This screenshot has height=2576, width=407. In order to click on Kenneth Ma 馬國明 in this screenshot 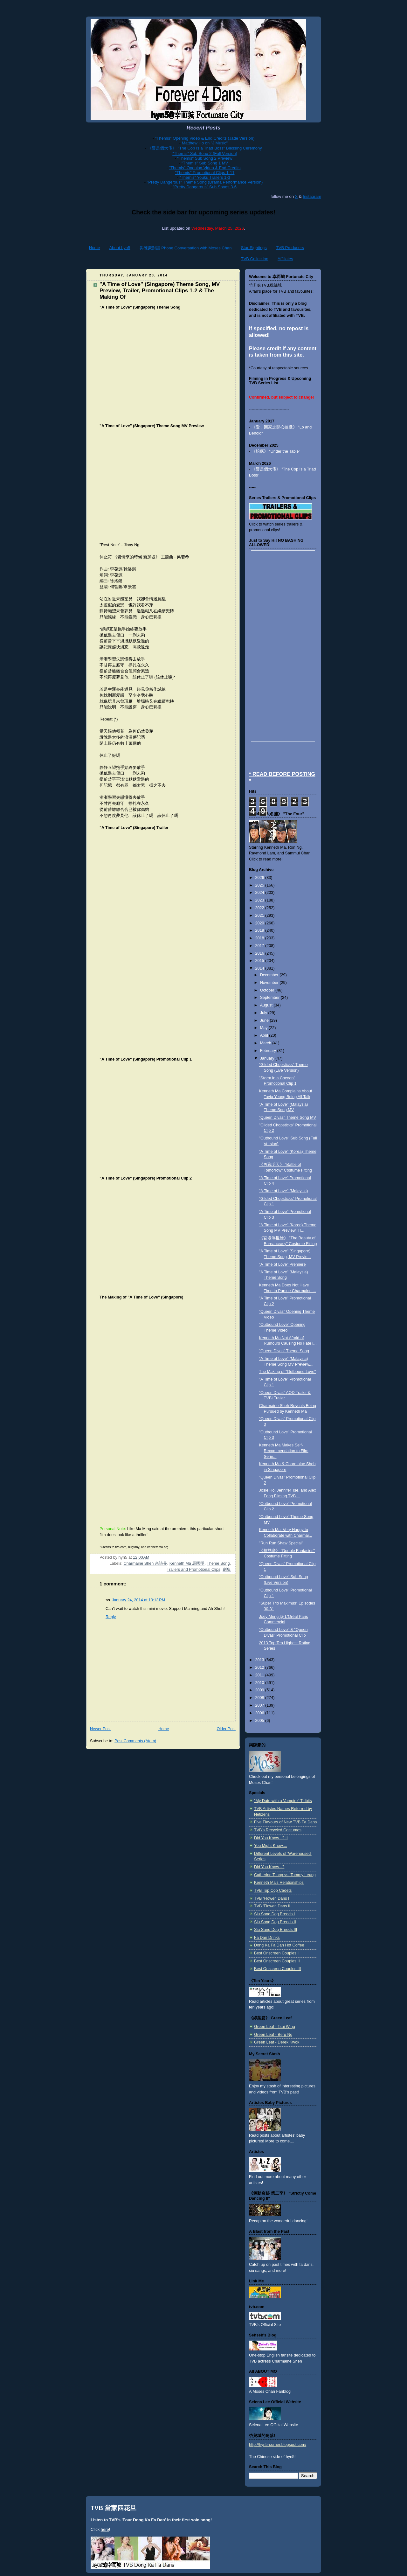, I will do `click(187, 1563)`.